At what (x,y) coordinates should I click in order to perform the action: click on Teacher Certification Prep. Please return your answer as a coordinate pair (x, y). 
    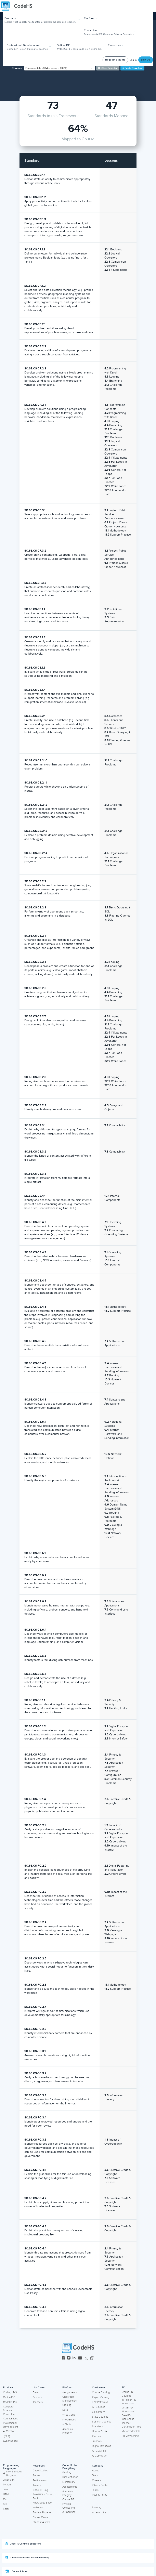
    Looking at the image, I should click on (131, 2425).